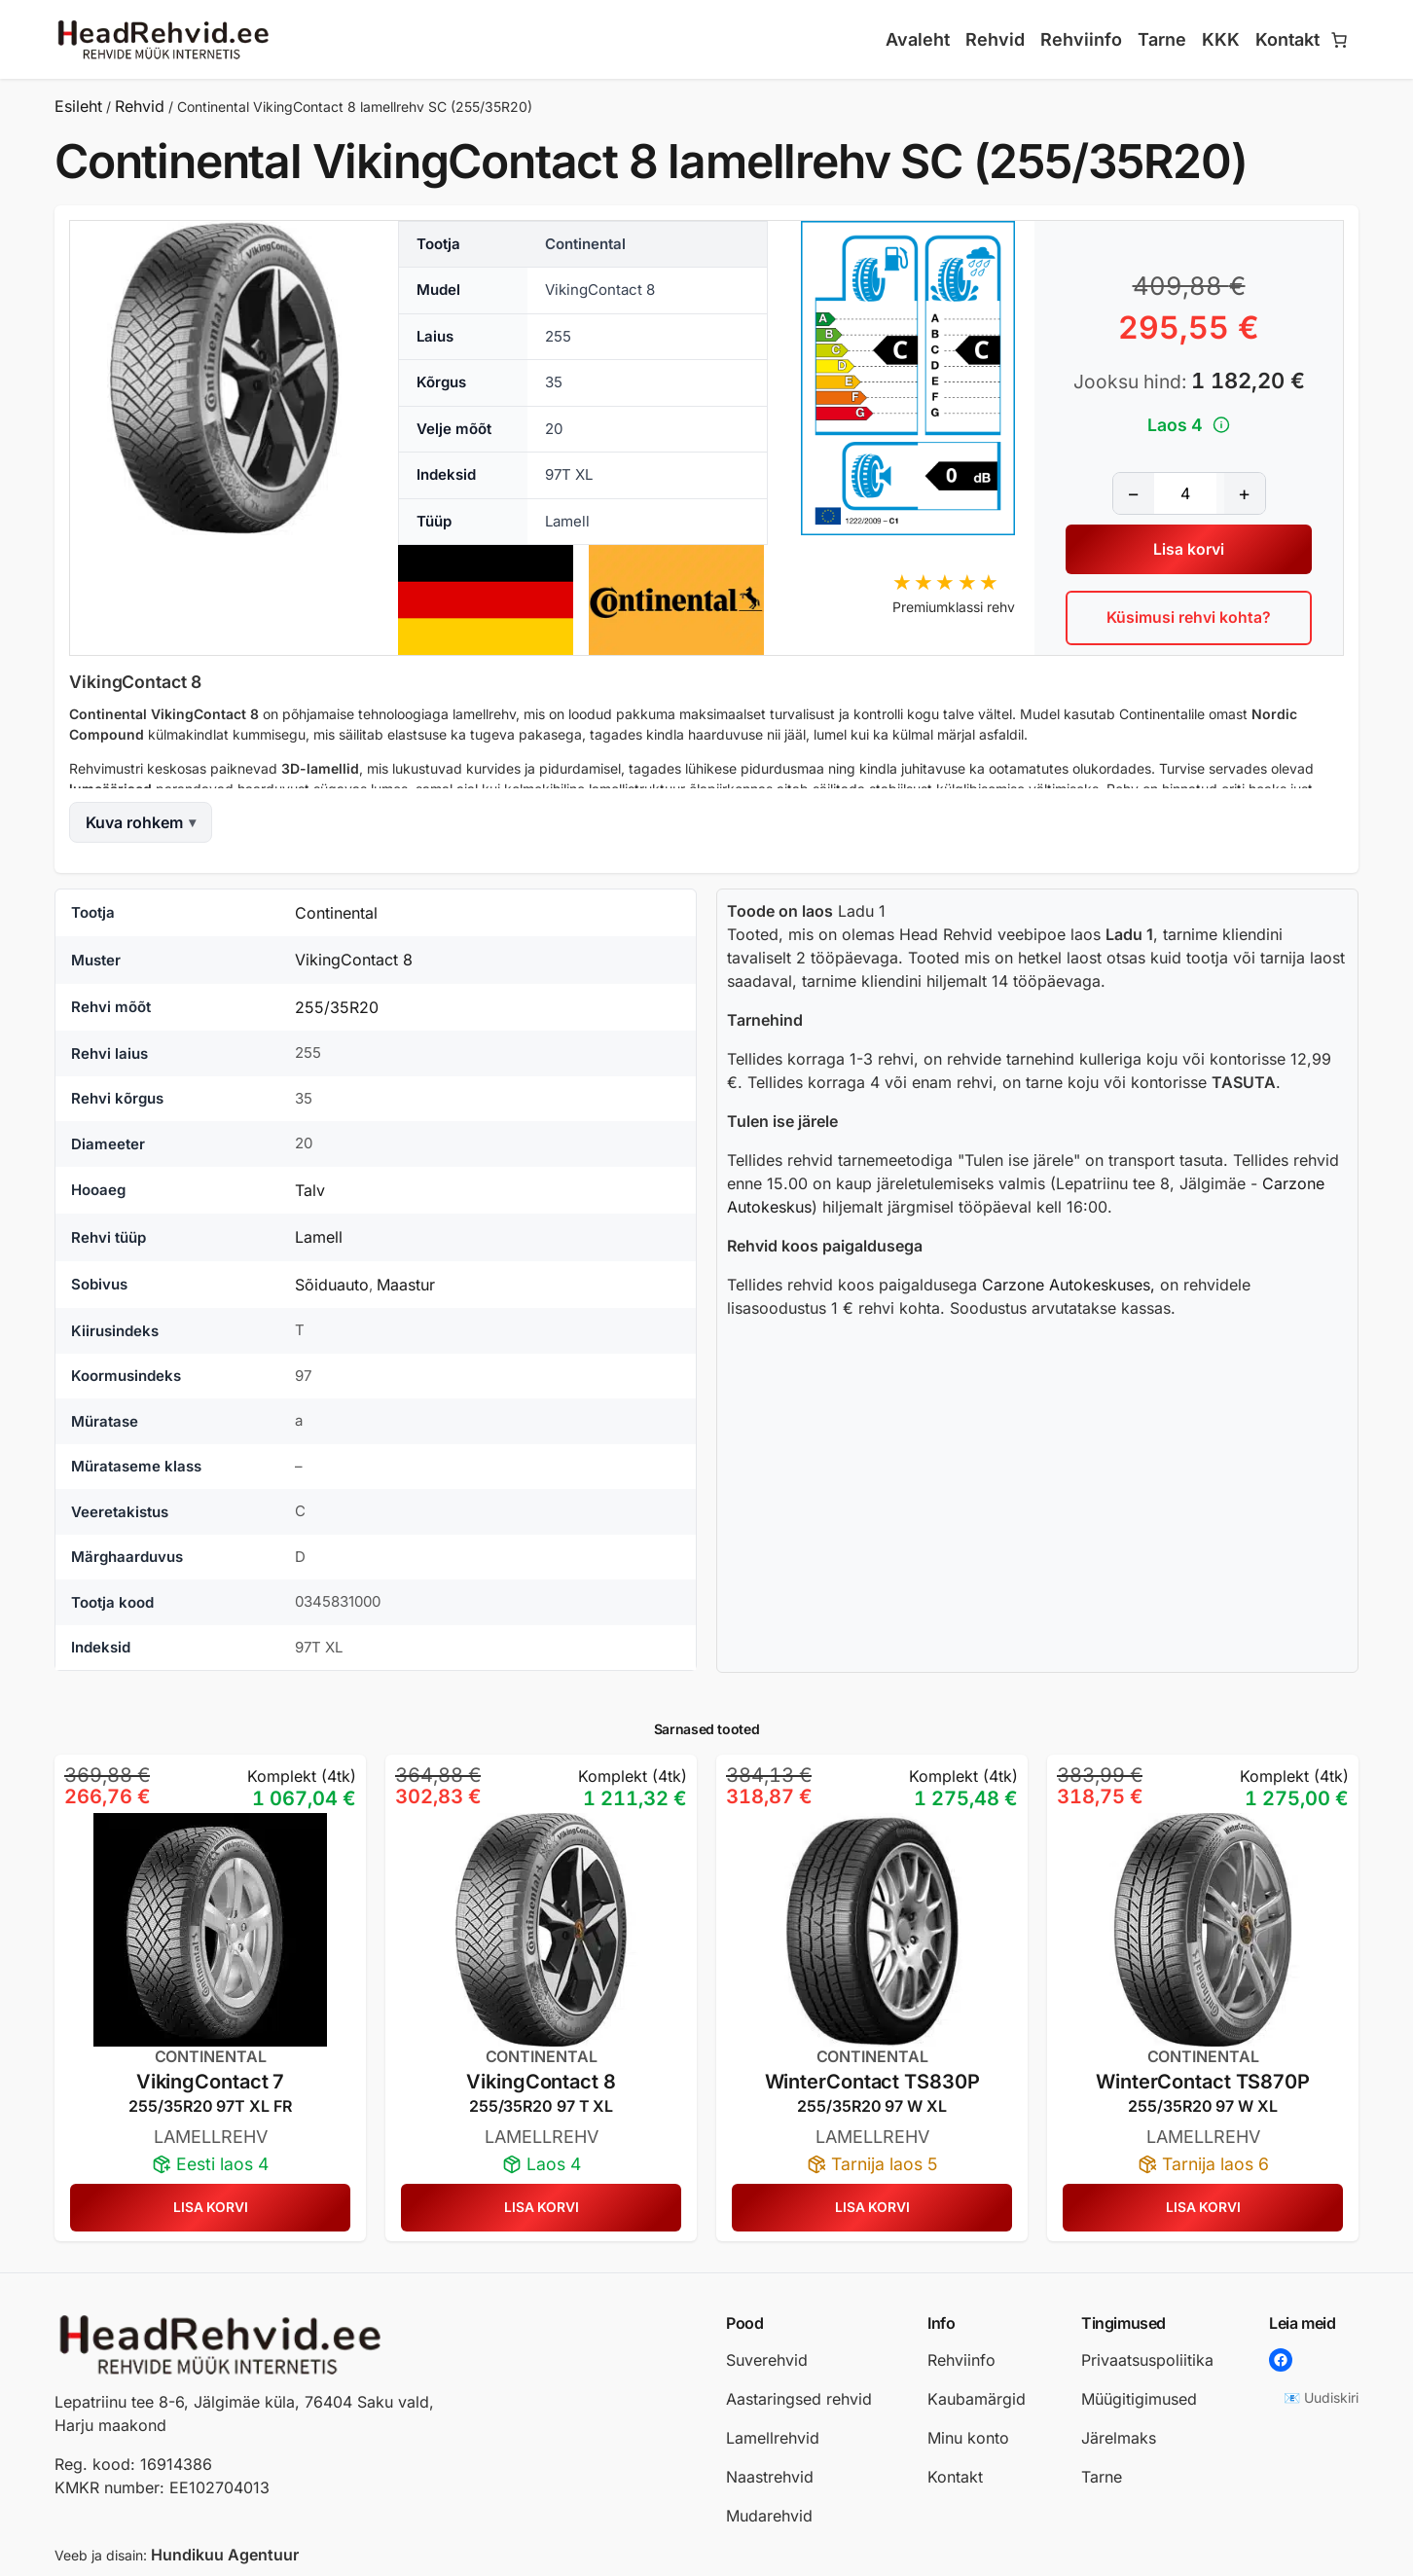 The width and height of the screenshot is (1413, 2576). What do you see at coordinates (1203, 2207) in the screenshot?
I see `[Lisa ostukorvi: “CONTINENTAL WinterContact TS870P lamellrehv (255/35R20)”]` at bounding box center [1203, 2207].